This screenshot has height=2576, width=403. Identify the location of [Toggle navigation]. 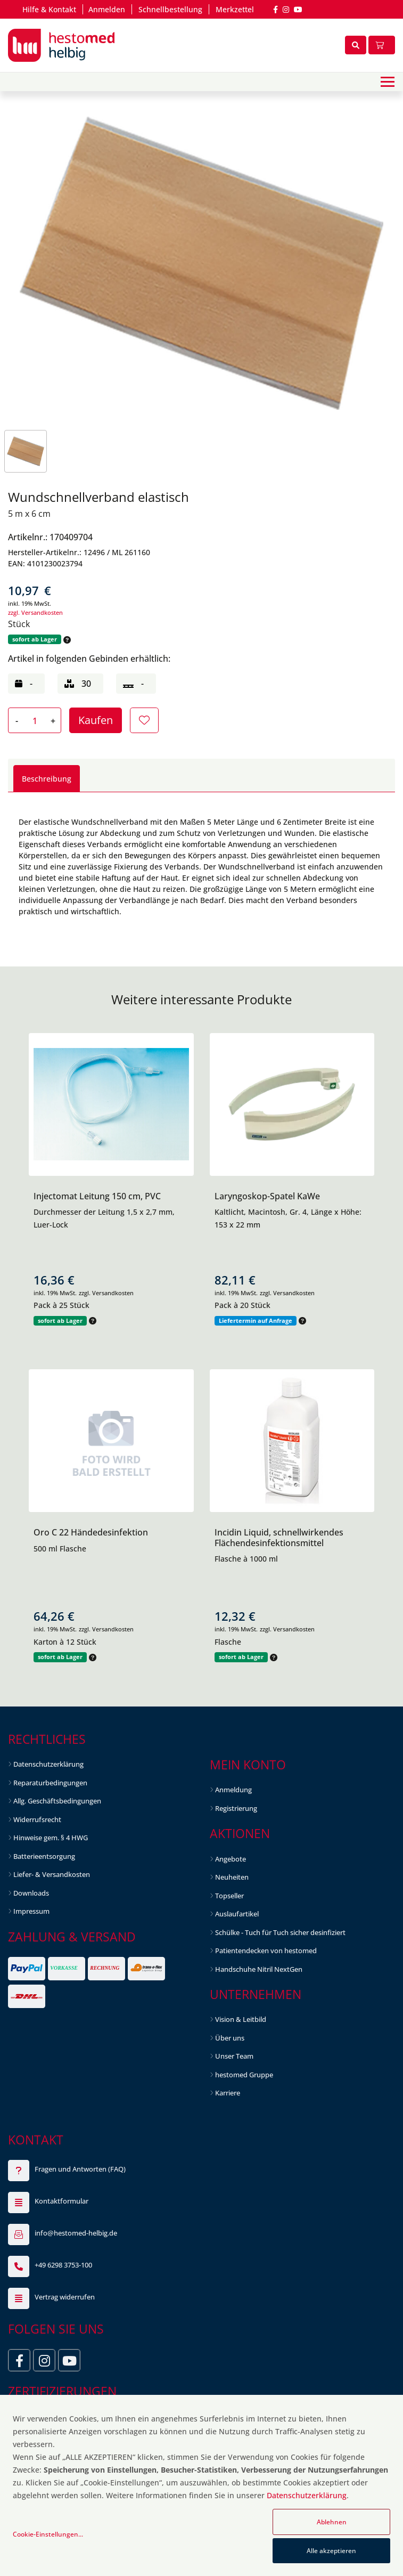
(387, 82).